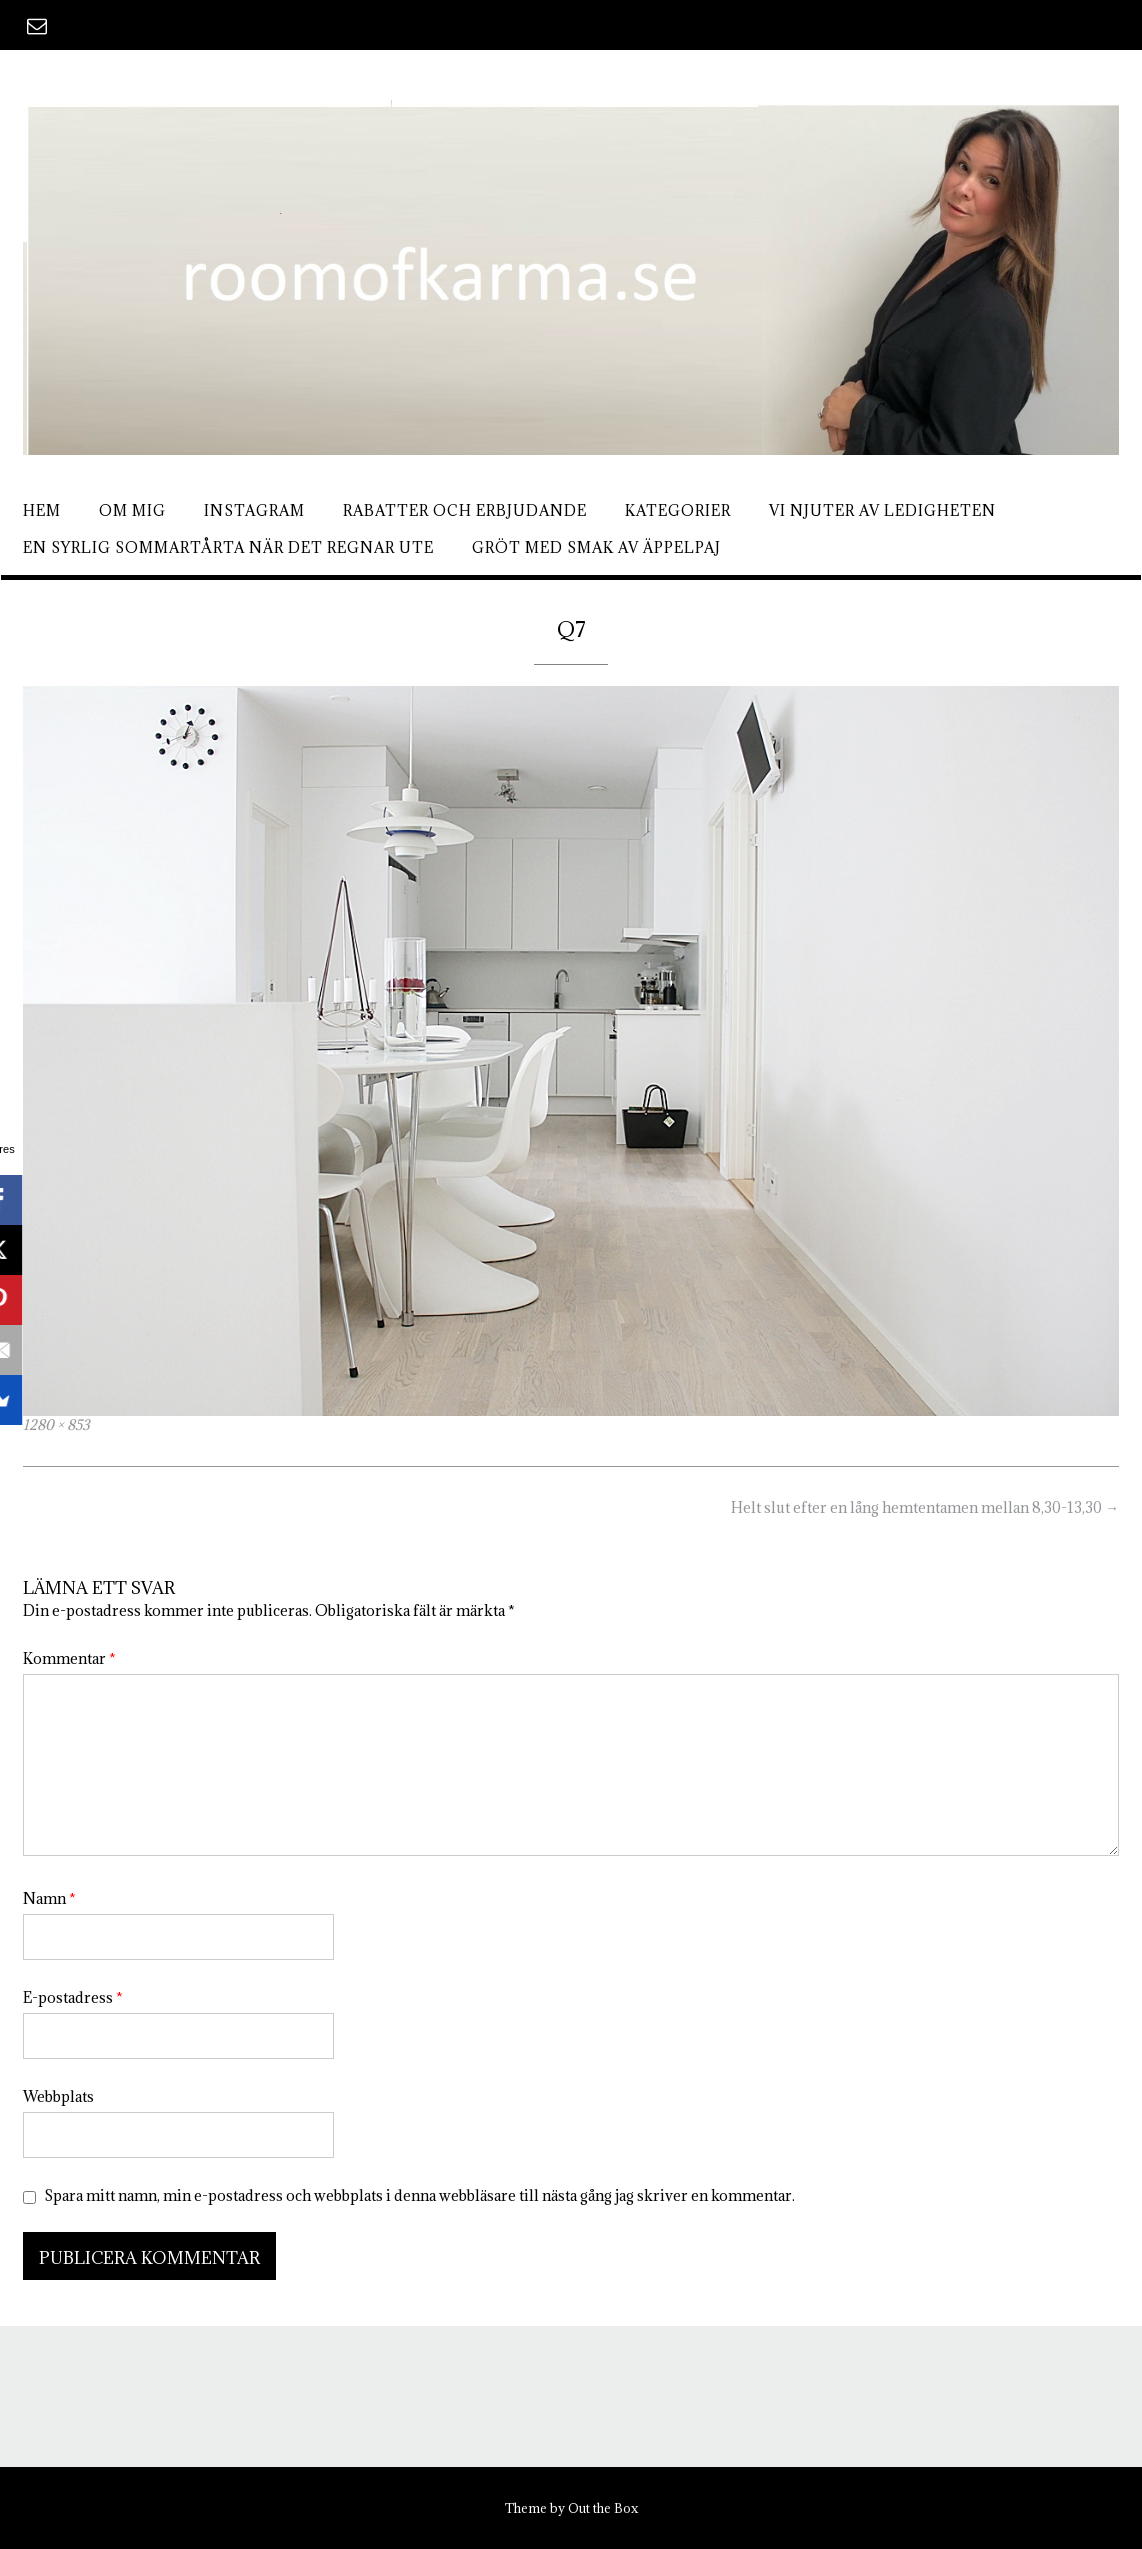 Image resolution: width=1142 pixels, height=2549 pixels. I want to click on Kategorier, so click(678, 510).